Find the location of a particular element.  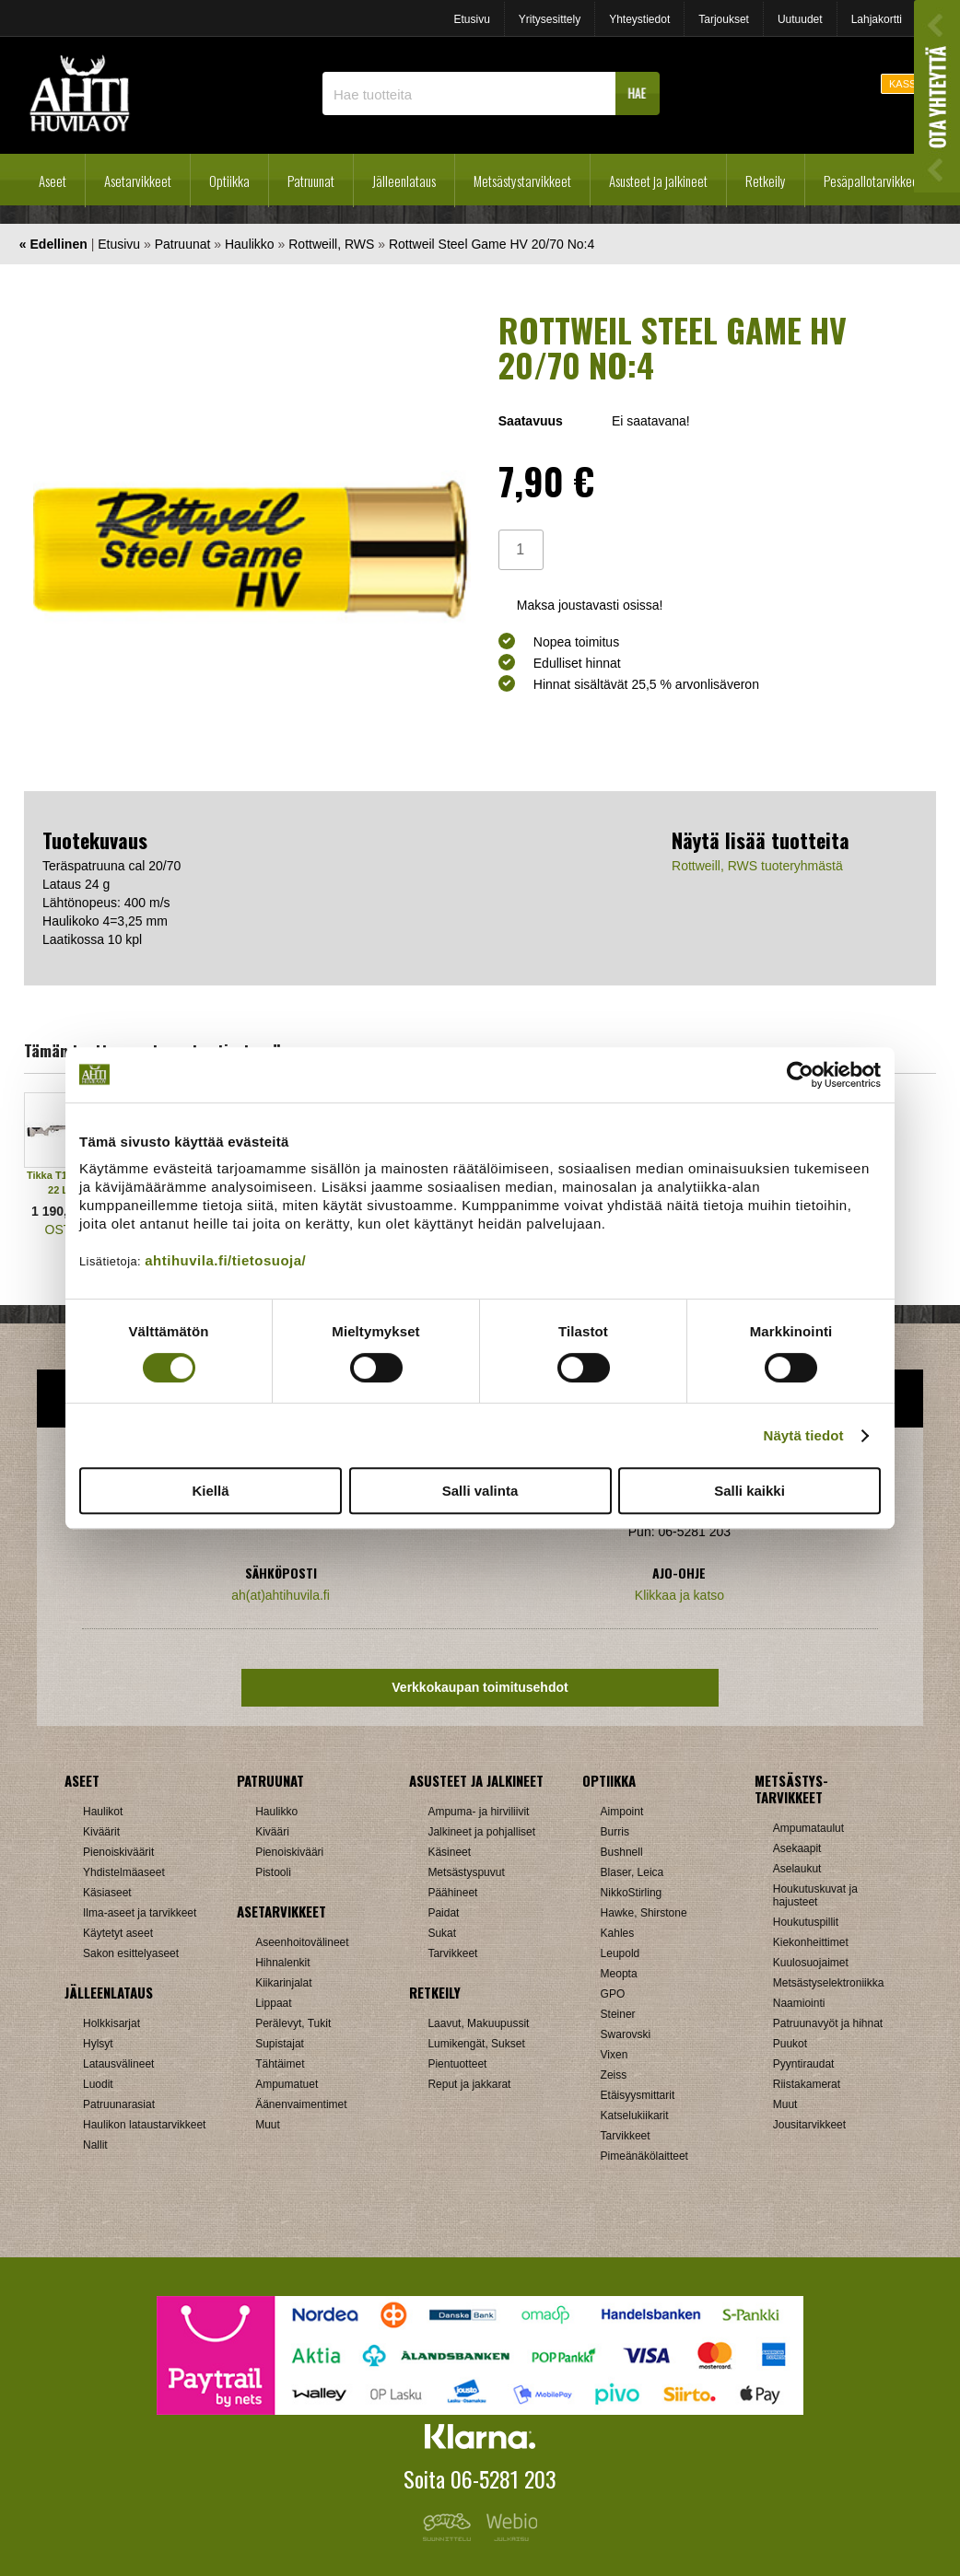

Uutuudet is located at coordinates (800, 19).